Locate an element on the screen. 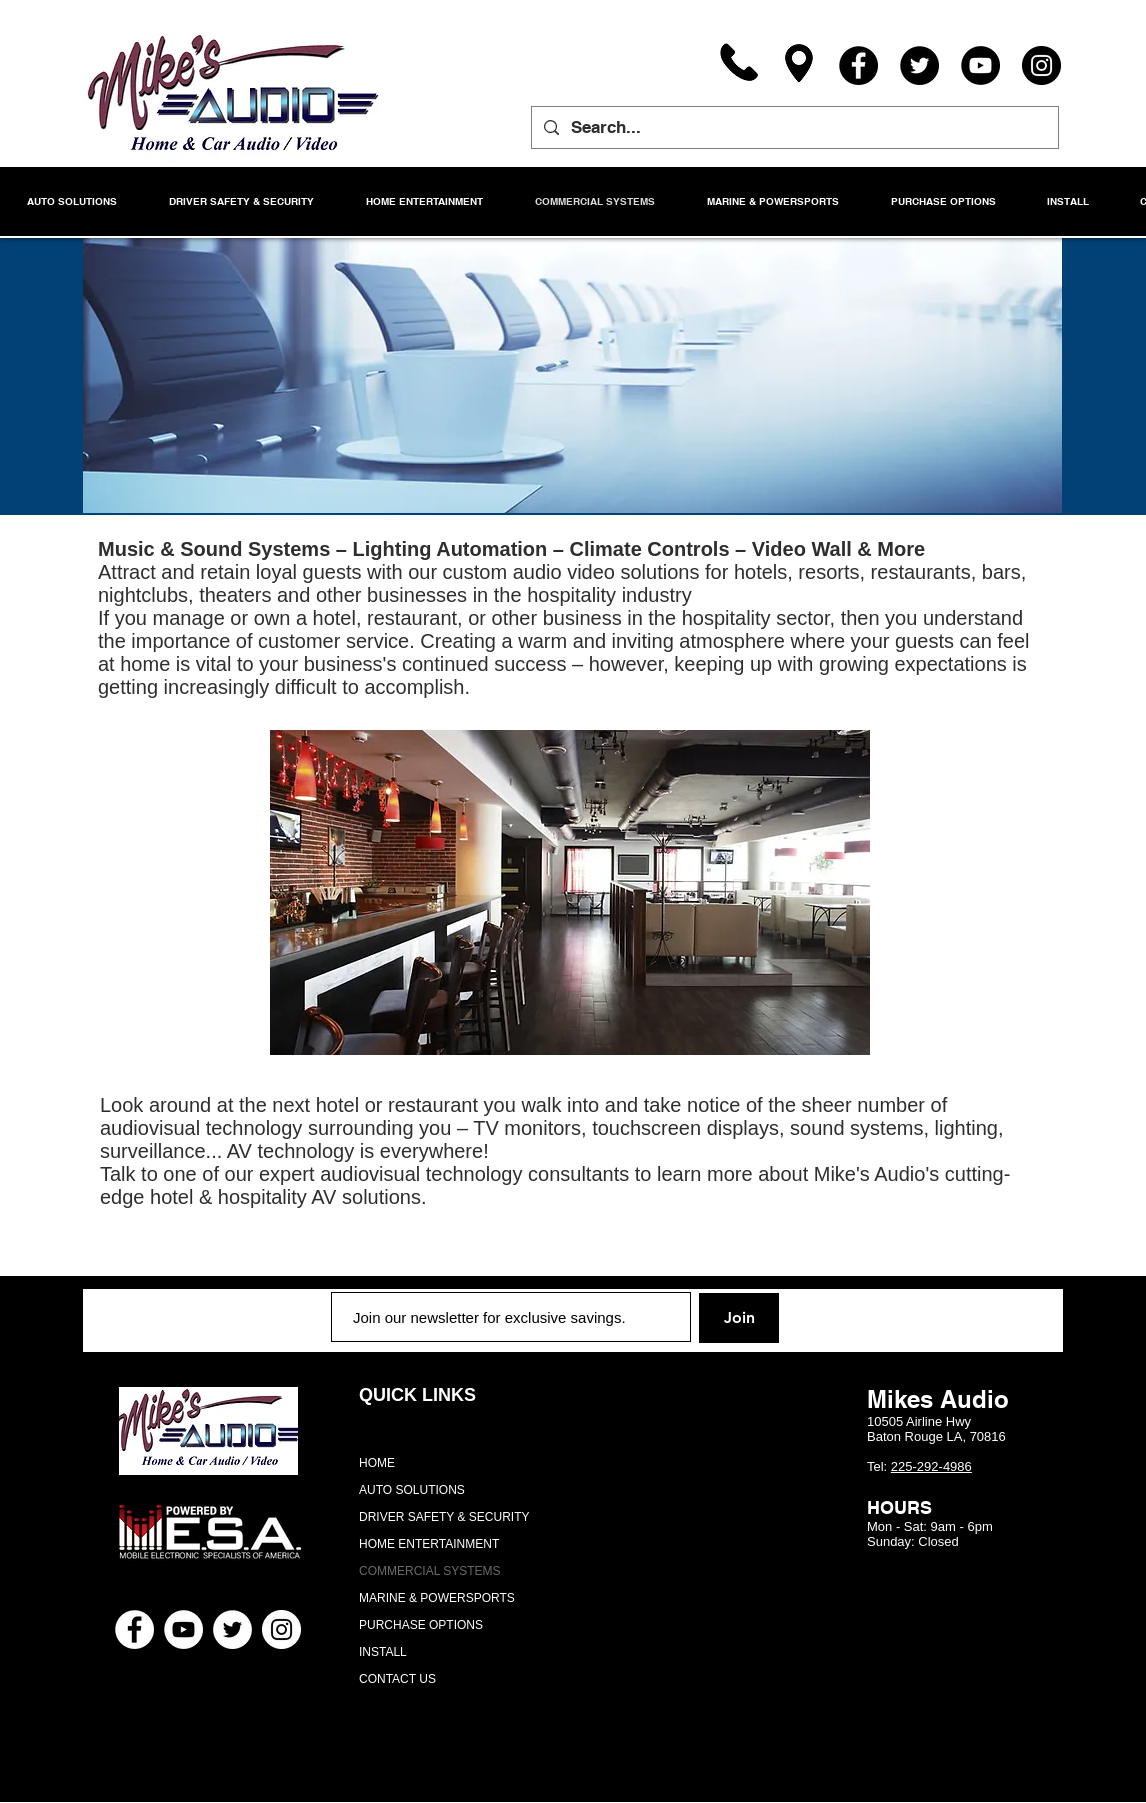 The width and height of the screenshot is (1146, 1803). [Join] is located at coordinates (739, 1318).